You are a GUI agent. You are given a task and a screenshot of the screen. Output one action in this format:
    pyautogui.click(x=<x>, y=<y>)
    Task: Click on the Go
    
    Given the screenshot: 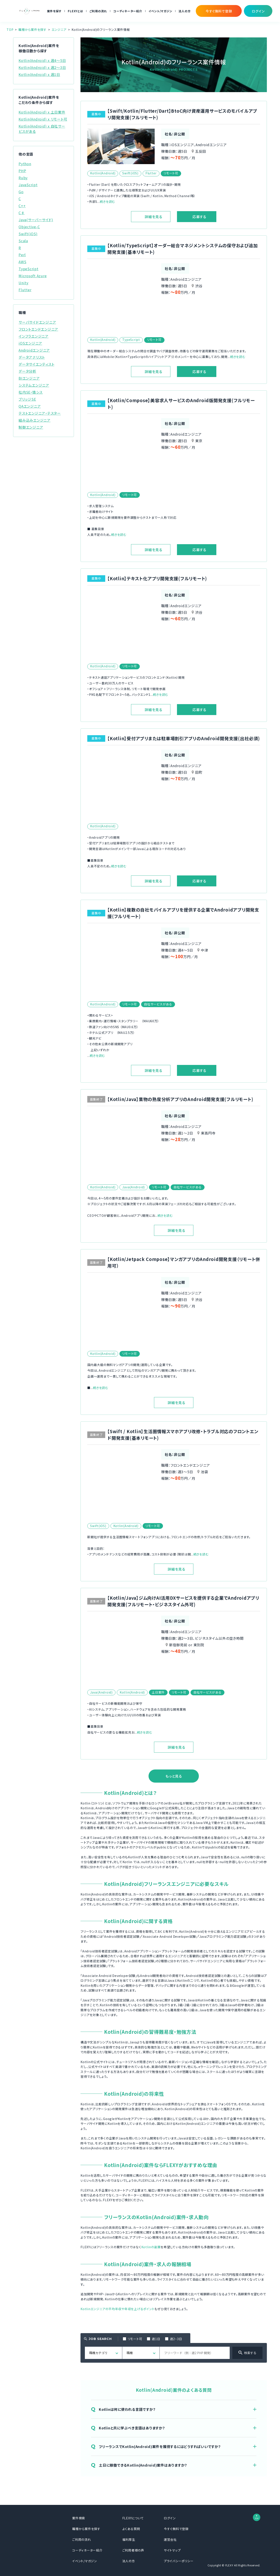 What is the action you would take?
    pyautogui.click(x=21, y=191)
    